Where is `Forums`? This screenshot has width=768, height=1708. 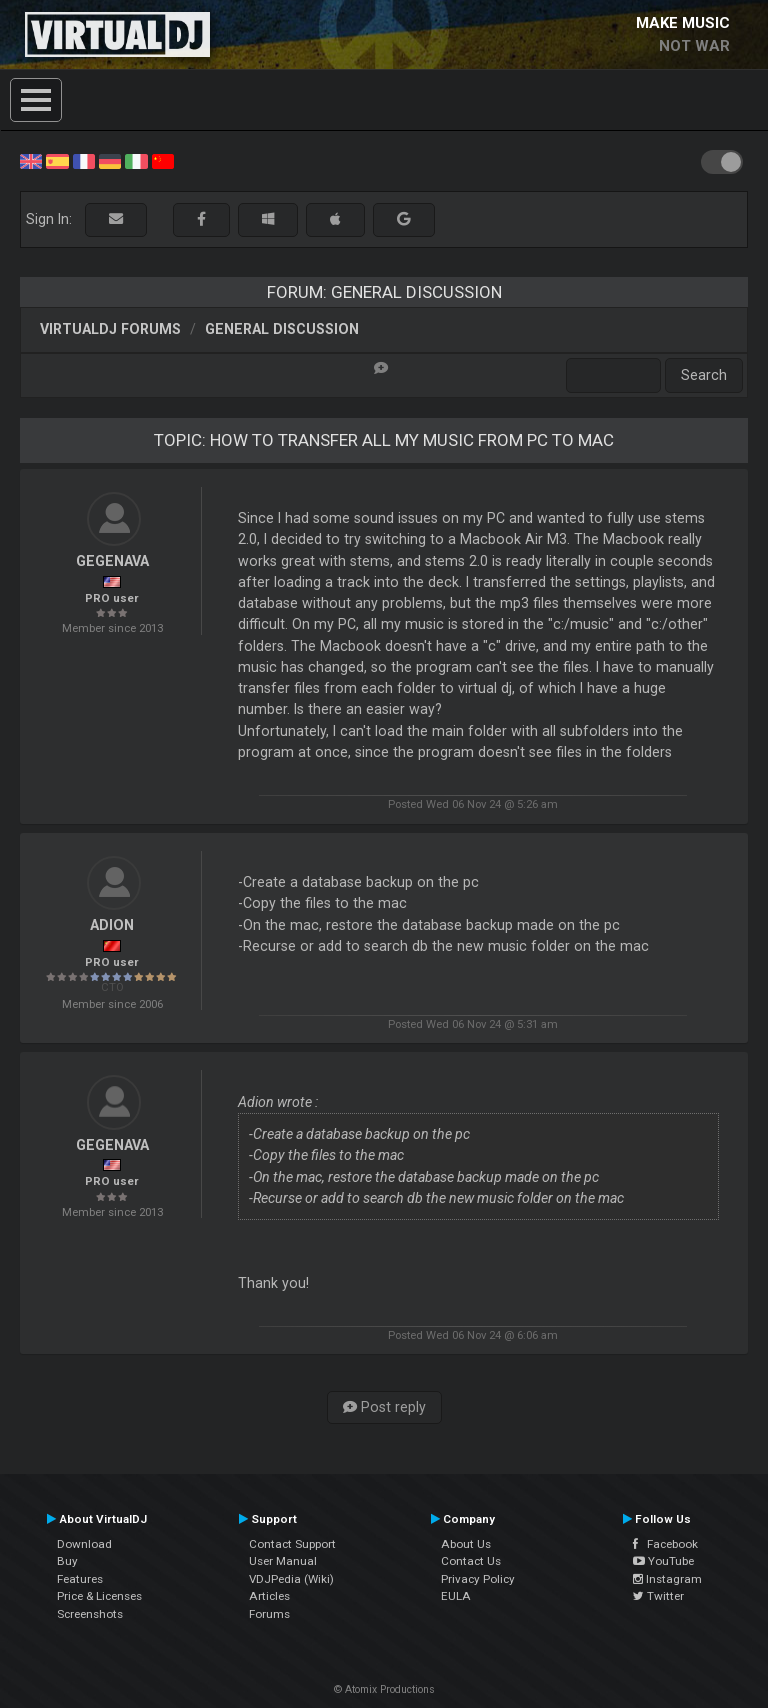 Forums is located at coordinates (269, 1614).